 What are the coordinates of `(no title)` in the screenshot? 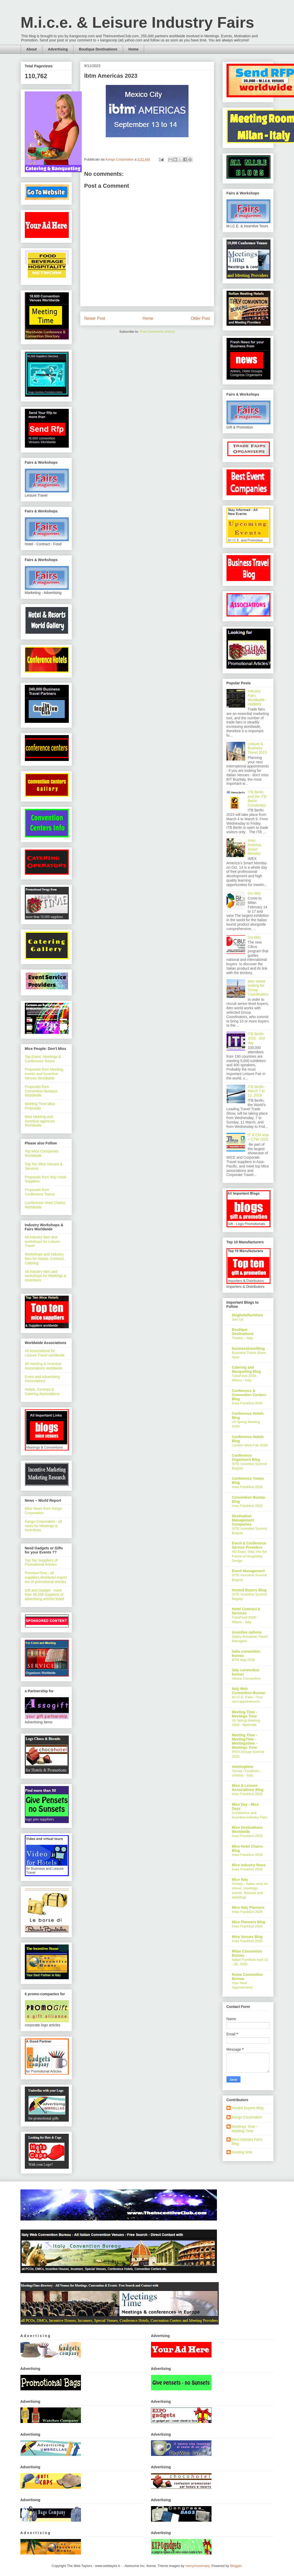 It's located at (254, 893).